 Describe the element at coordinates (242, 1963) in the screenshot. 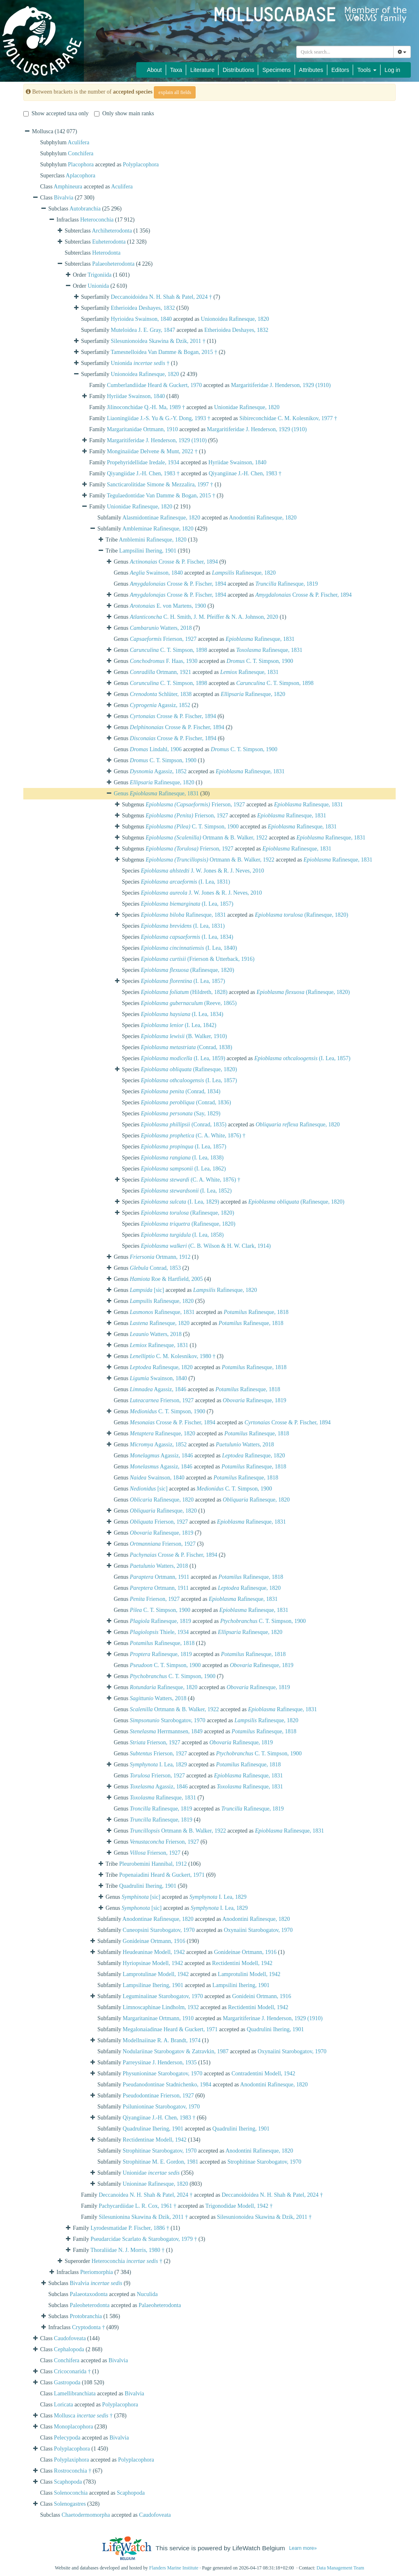

I see `Rectidentini Modell, 1942` at that location.